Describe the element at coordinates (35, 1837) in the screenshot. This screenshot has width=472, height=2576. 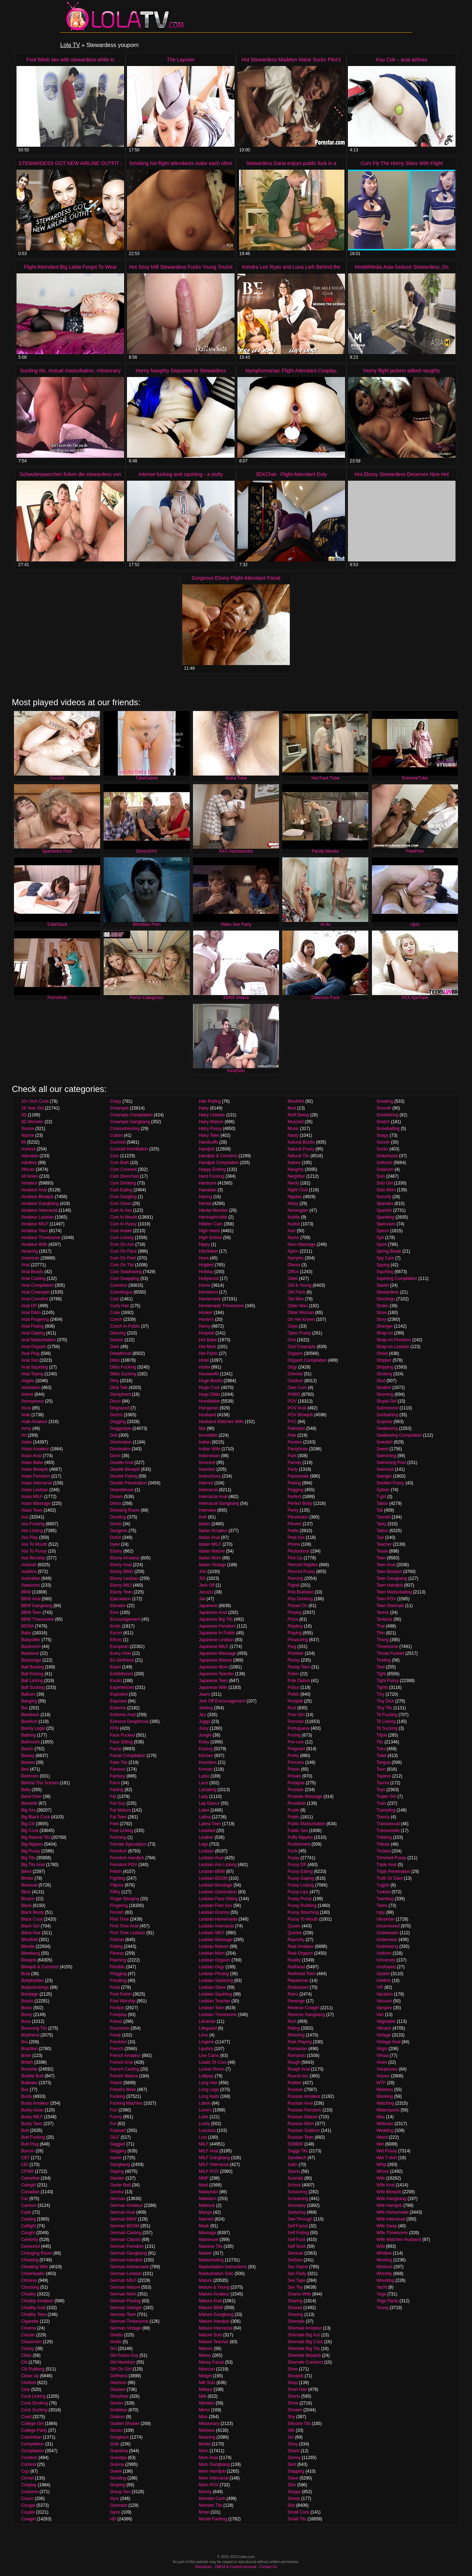
I see `Big Natural Tits` at that location.